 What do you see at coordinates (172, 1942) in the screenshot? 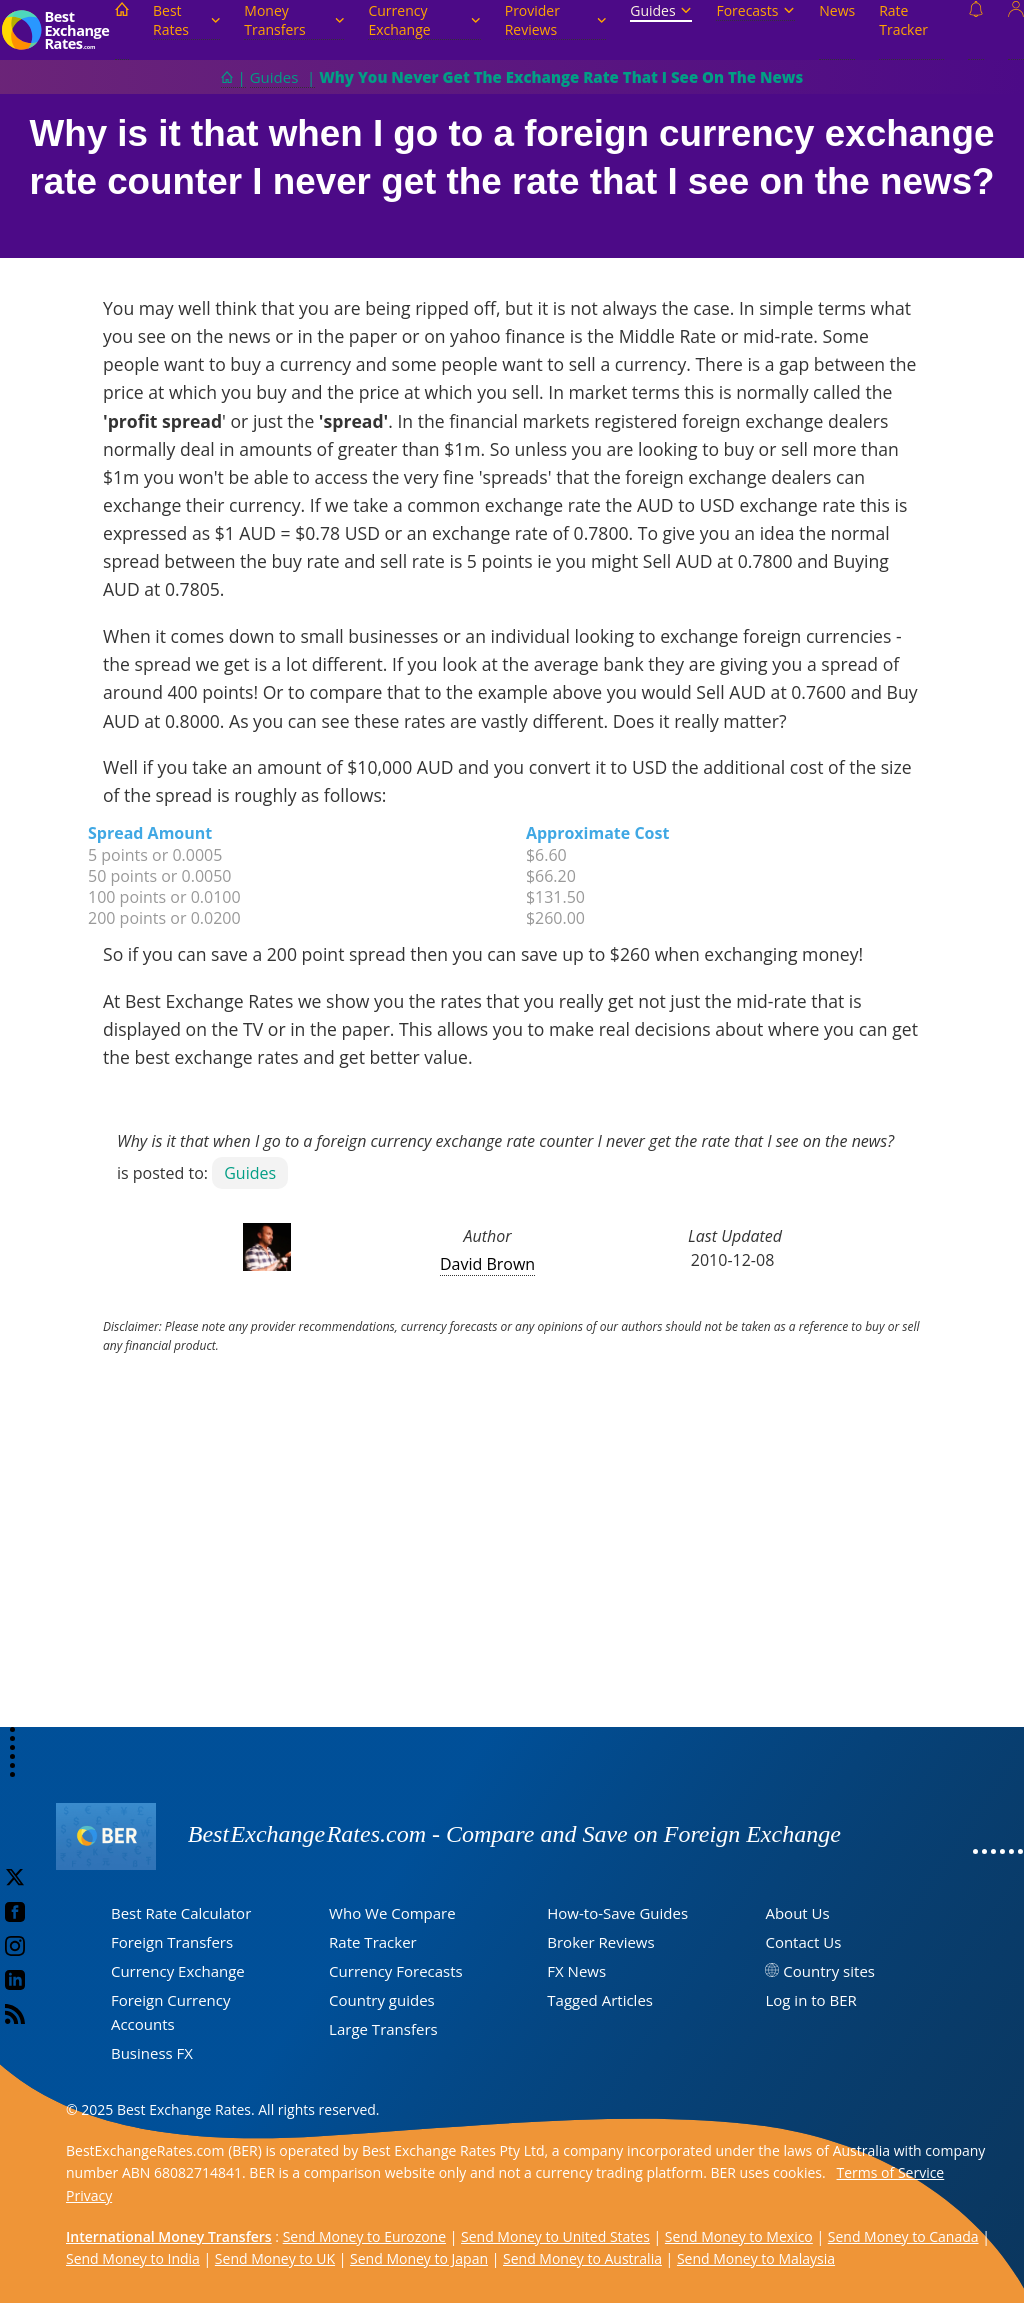
I see `Foreign Transfers` at bounding box center [172, 1942].